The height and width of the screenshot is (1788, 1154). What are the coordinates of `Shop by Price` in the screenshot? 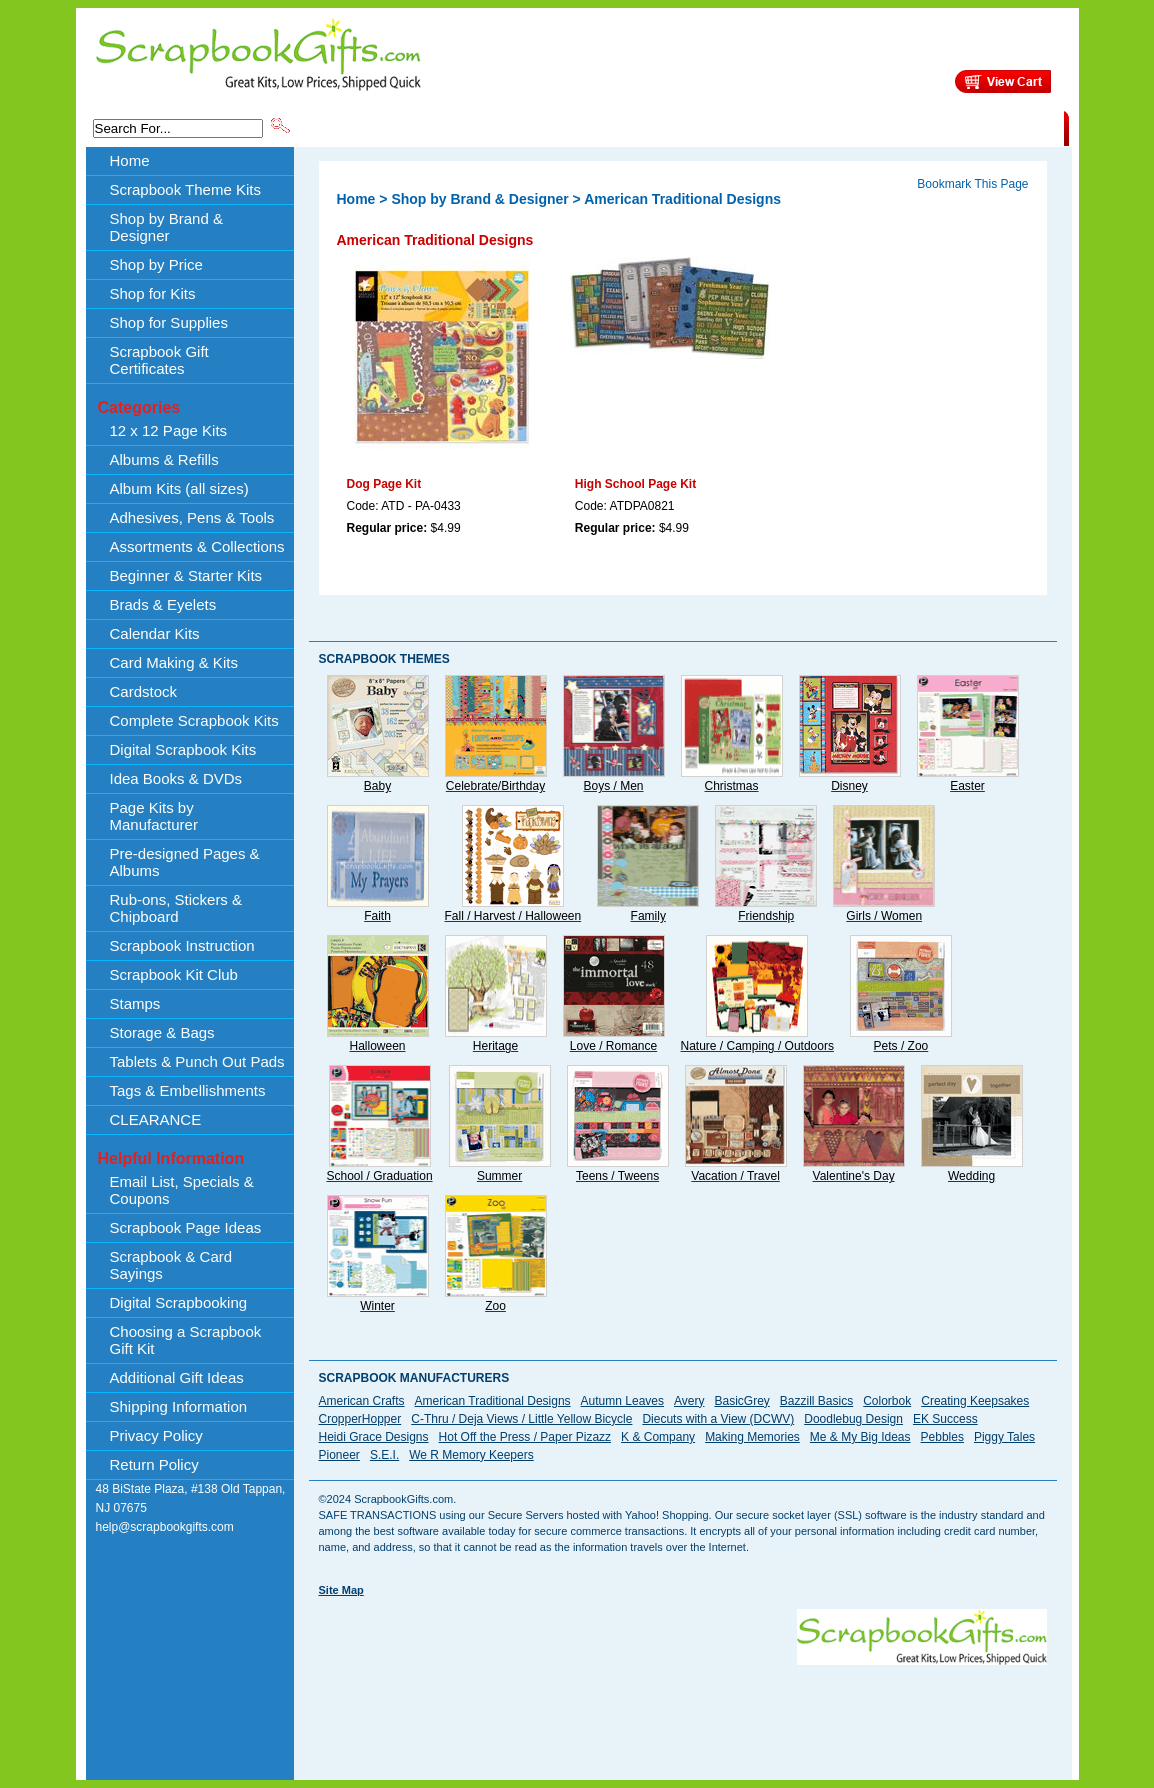 It's located at (663, 127).